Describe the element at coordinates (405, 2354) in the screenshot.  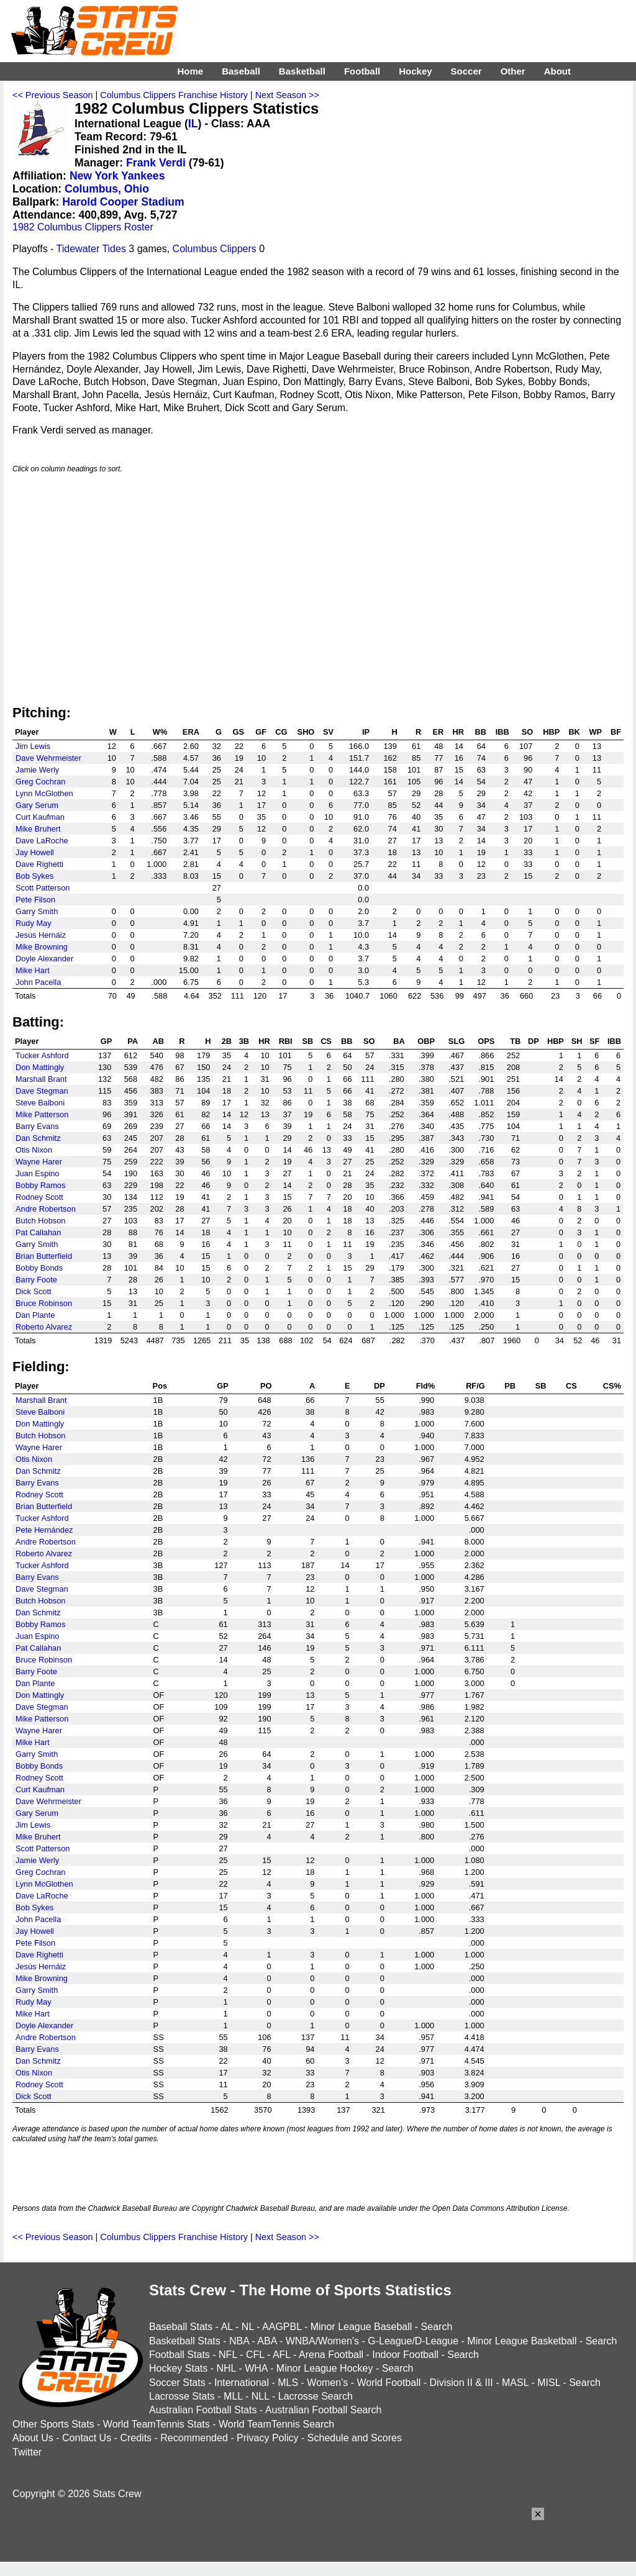
I see `Indoor Football` at that location.